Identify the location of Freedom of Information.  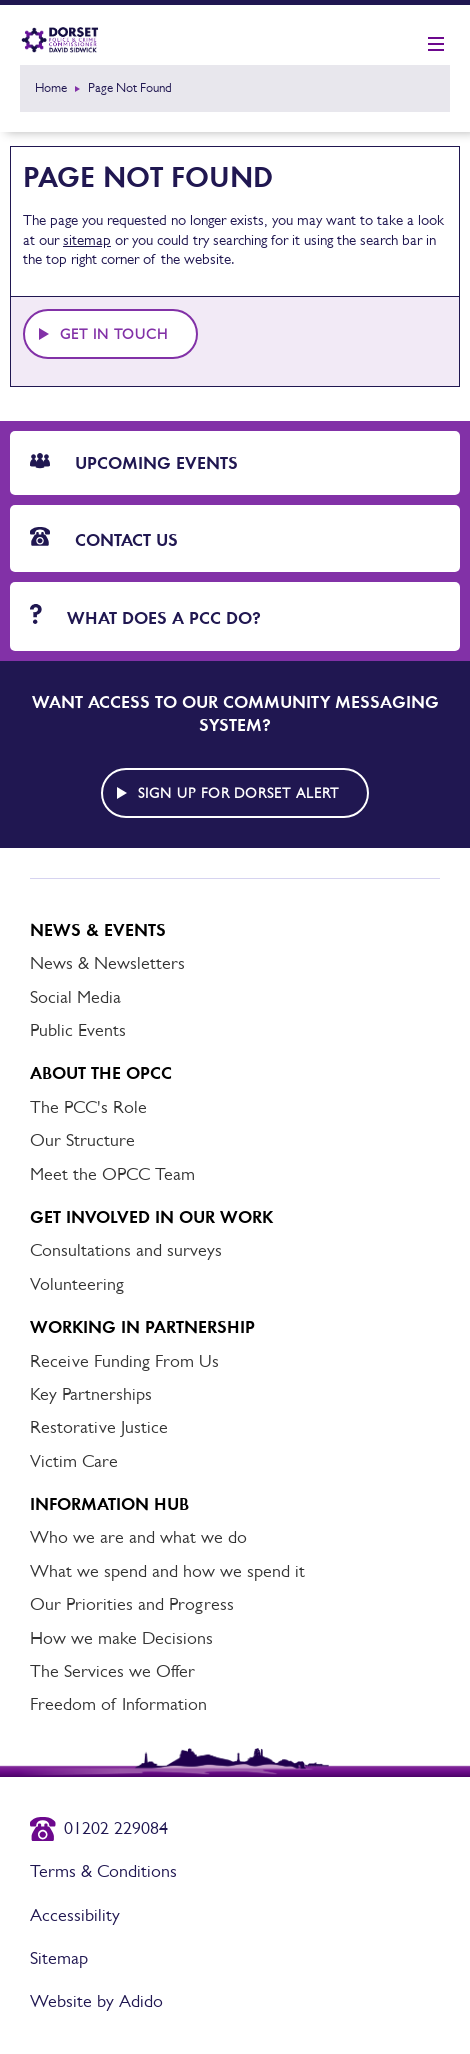
(118, 1704).